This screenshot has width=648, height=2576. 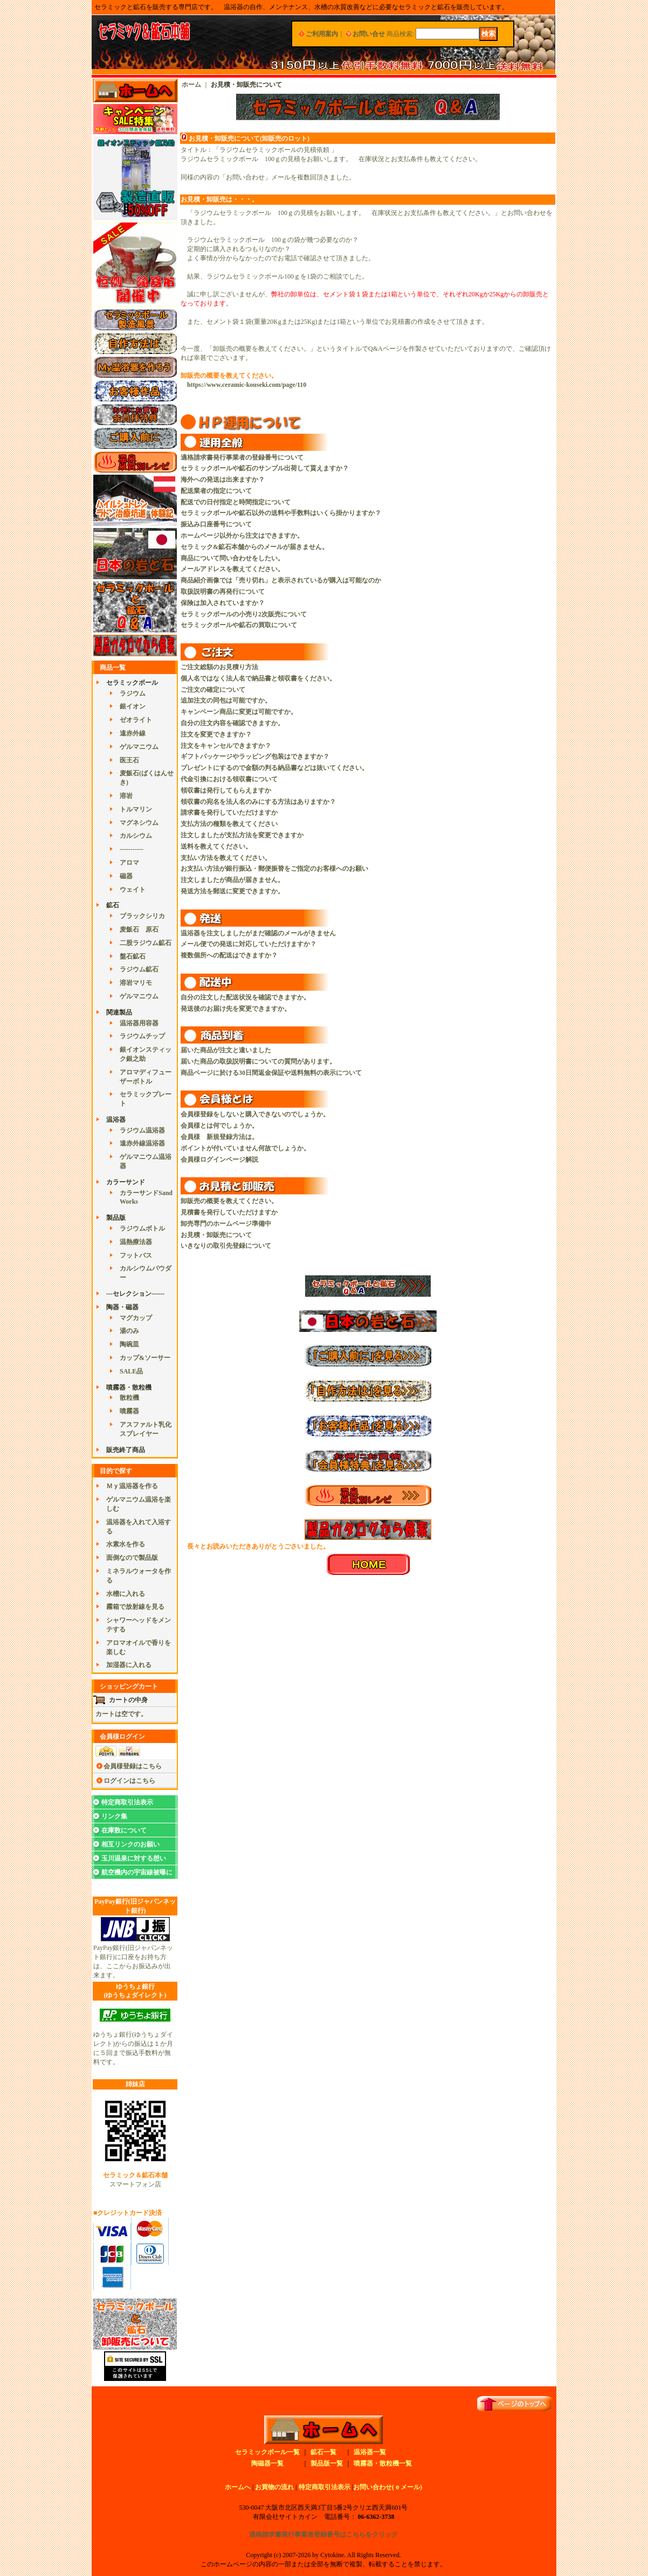 What do you see at coordinates (142, 1036) in the screenshot?
I see `ラジウムチップ` at bounding box center [142, 1036].